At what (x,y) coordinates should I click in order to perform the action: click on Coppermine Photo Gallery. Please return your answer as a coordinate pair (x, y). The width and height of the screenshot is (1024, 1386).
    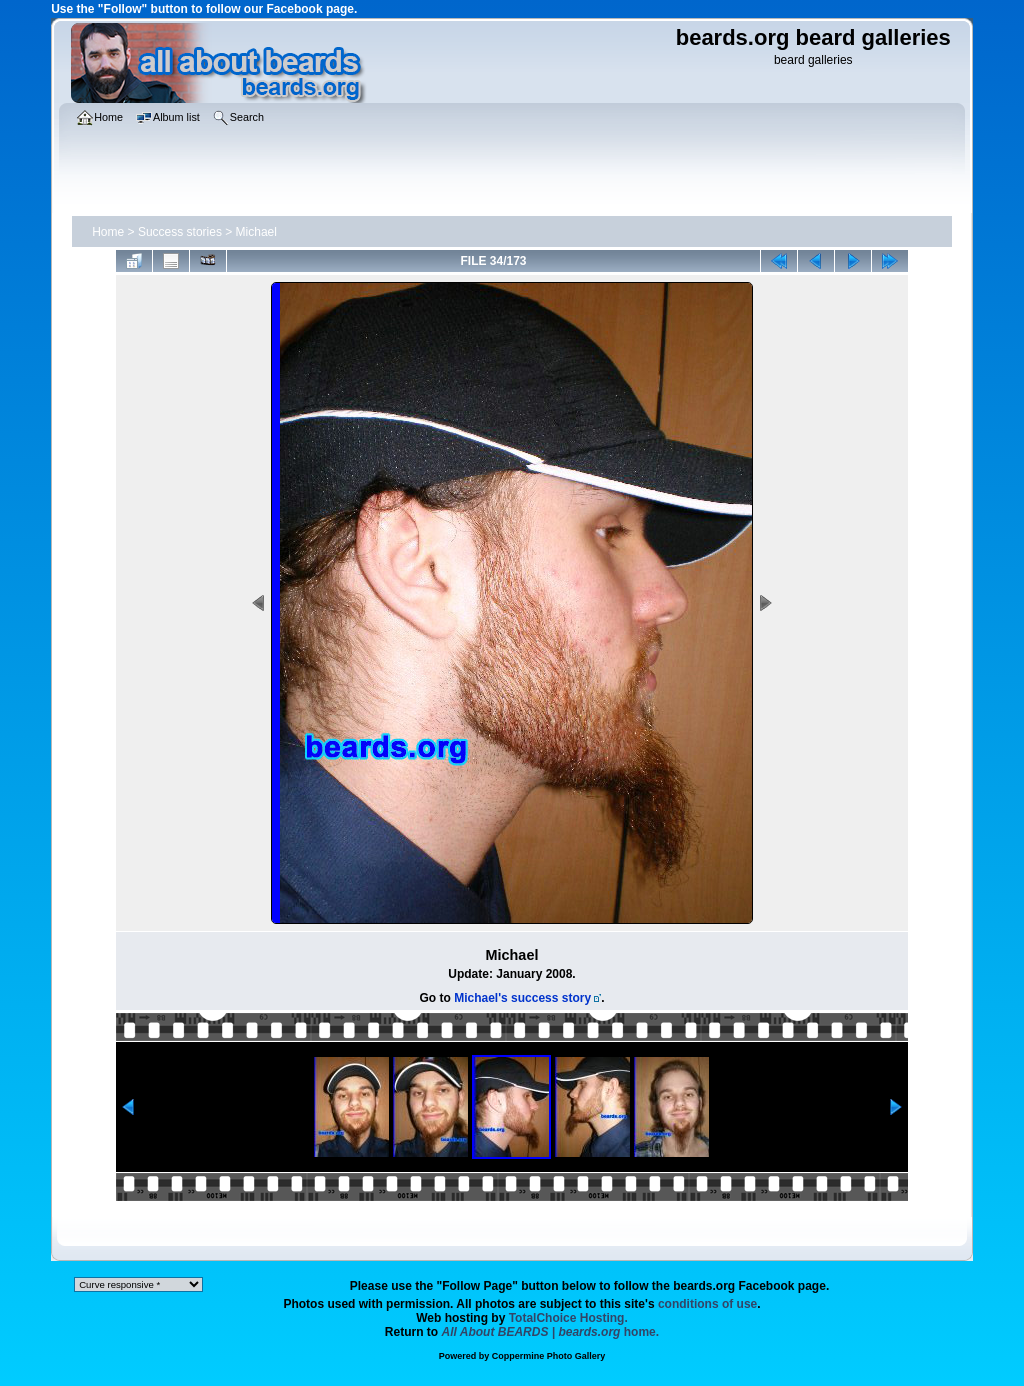
    Looking at the image, I should click on (549, 1356).